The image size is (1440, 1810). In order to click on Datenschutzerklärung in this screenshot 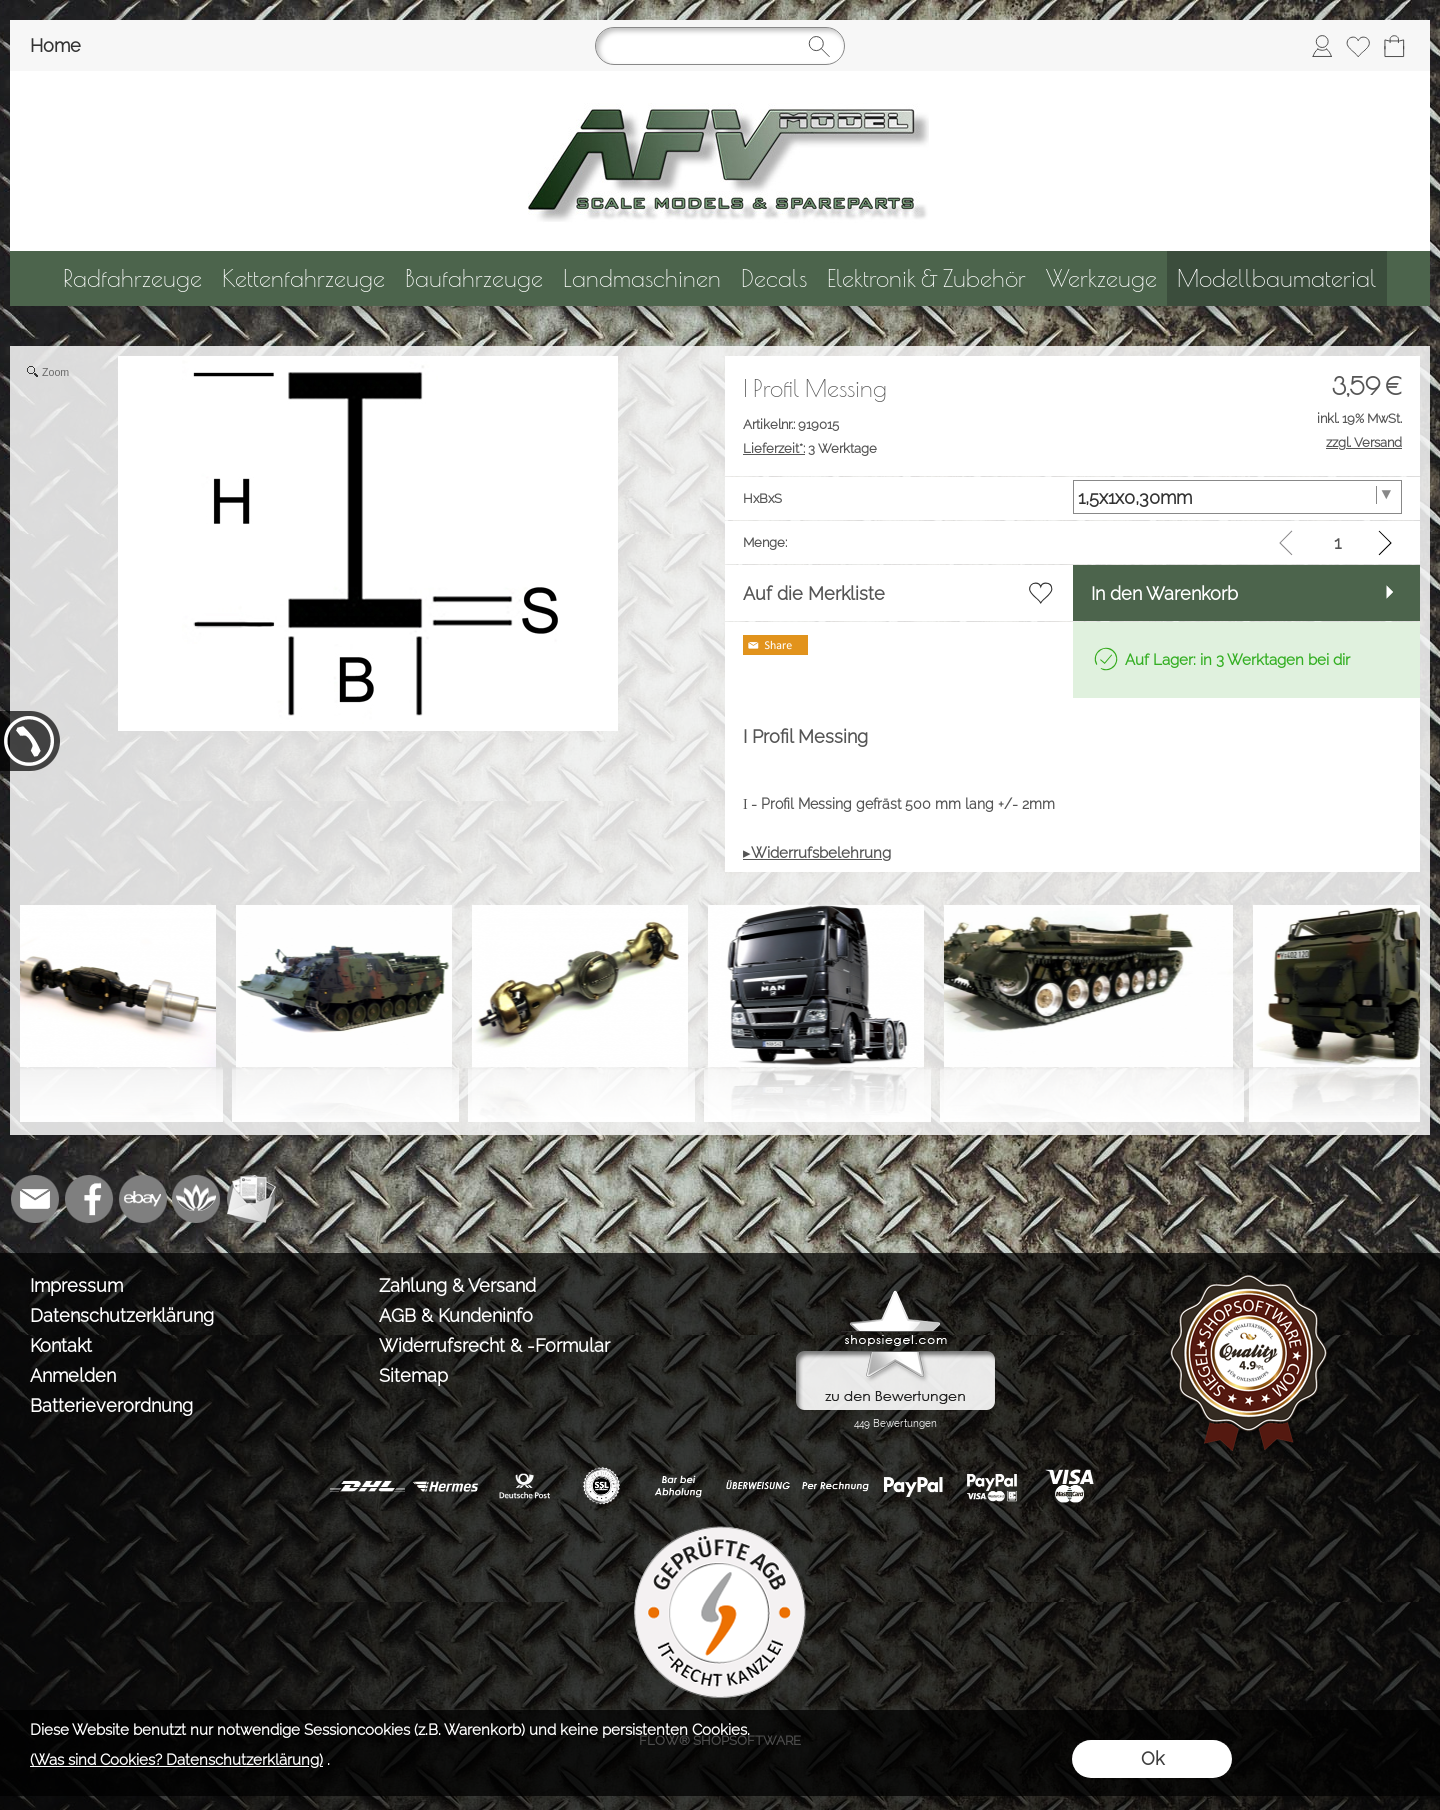, I will do `click(122, 1315)`.